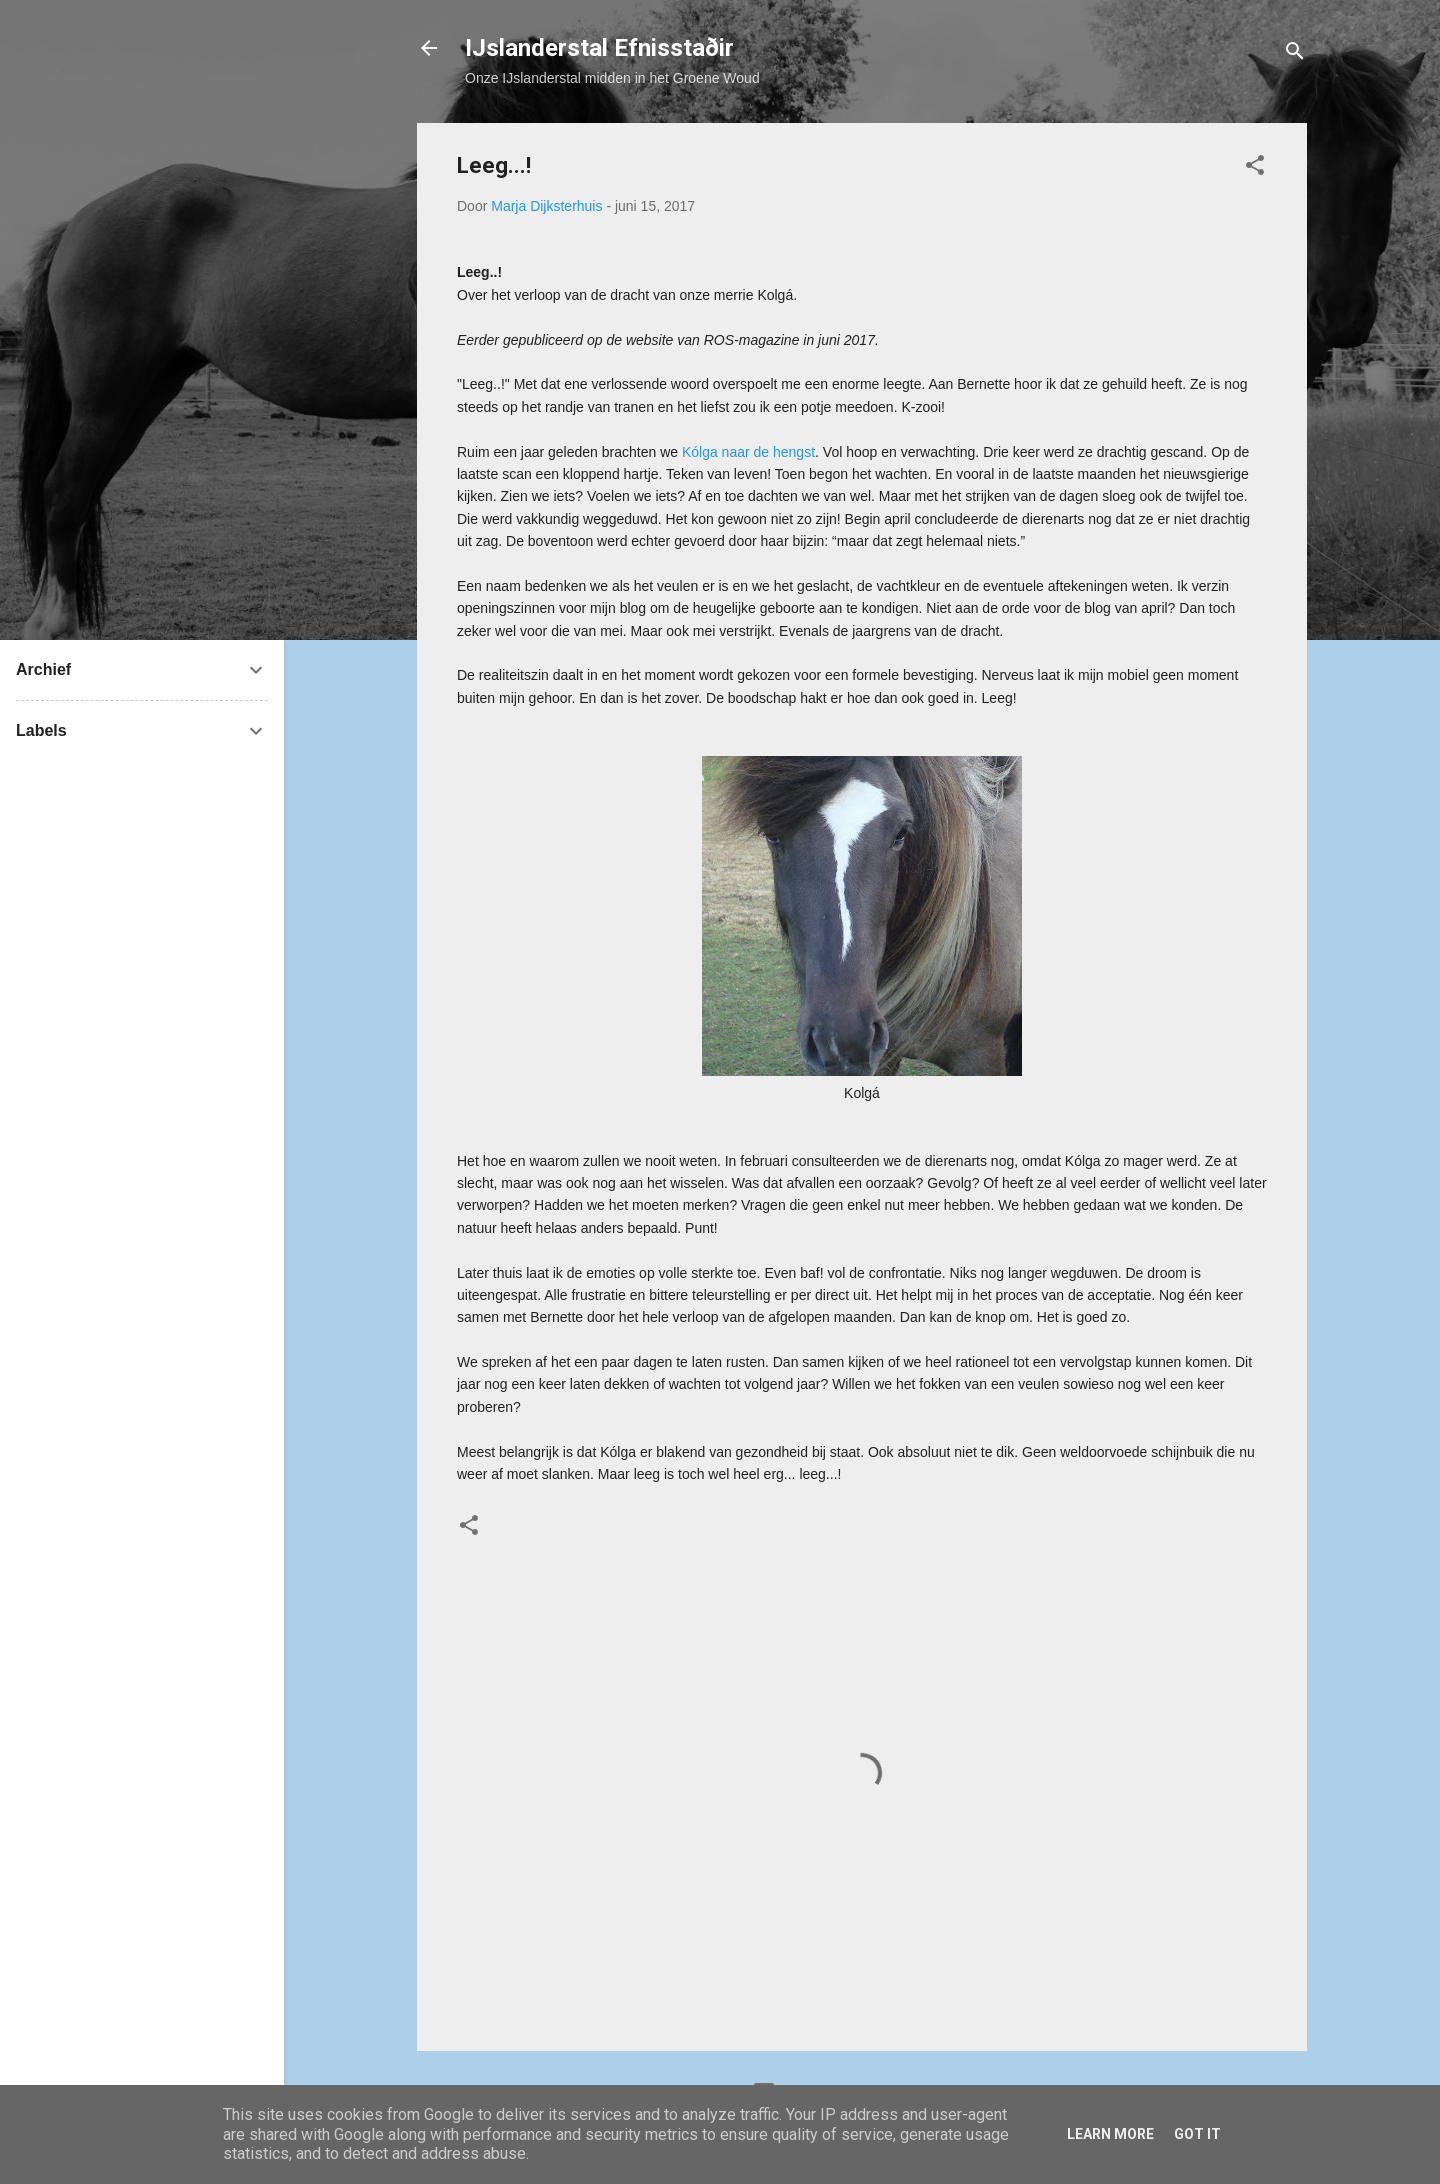 This screenshot has height=2184, width=1440. What do you see at coordinates (1110, 2134) in the screenshot?
I see `Learn More` at bounding box center [1110, 2134].